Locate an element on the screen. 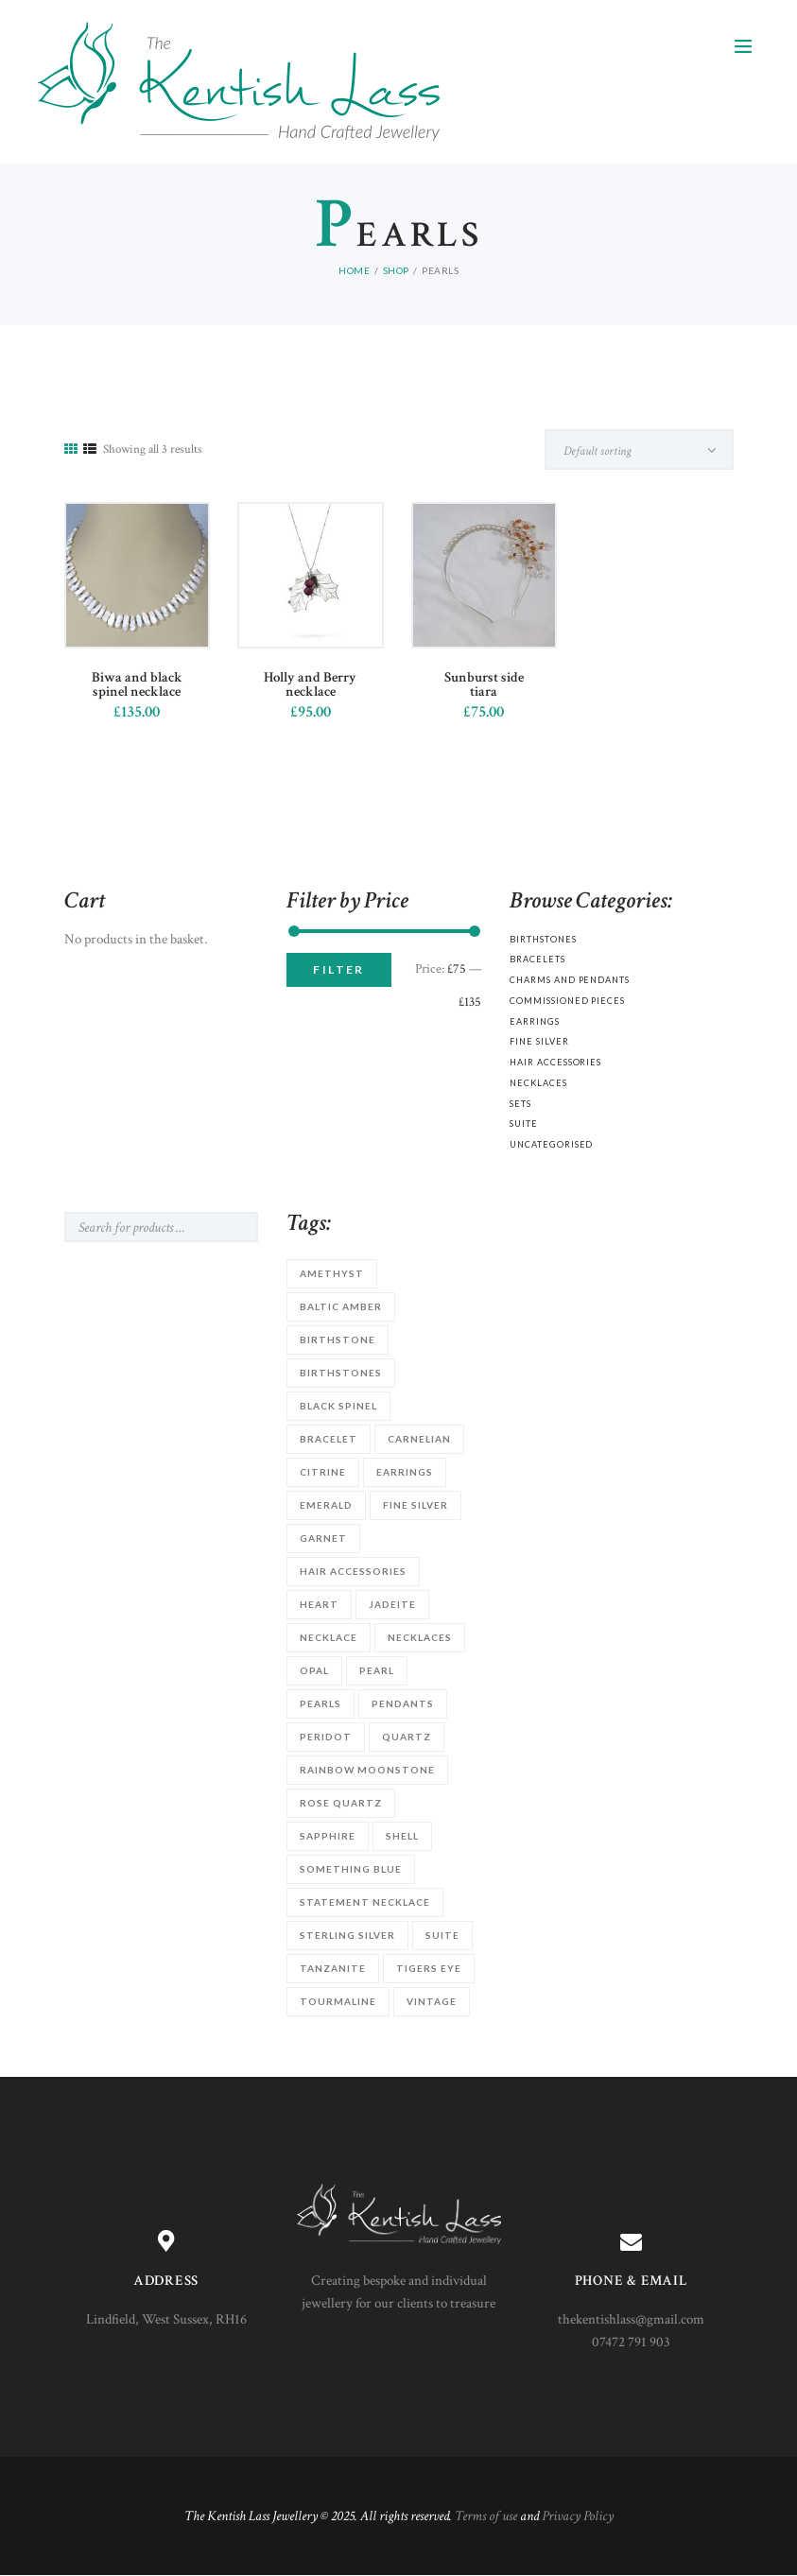  Jadeite [Jadeite (1 product)] is located at coordinates (392, 1604).